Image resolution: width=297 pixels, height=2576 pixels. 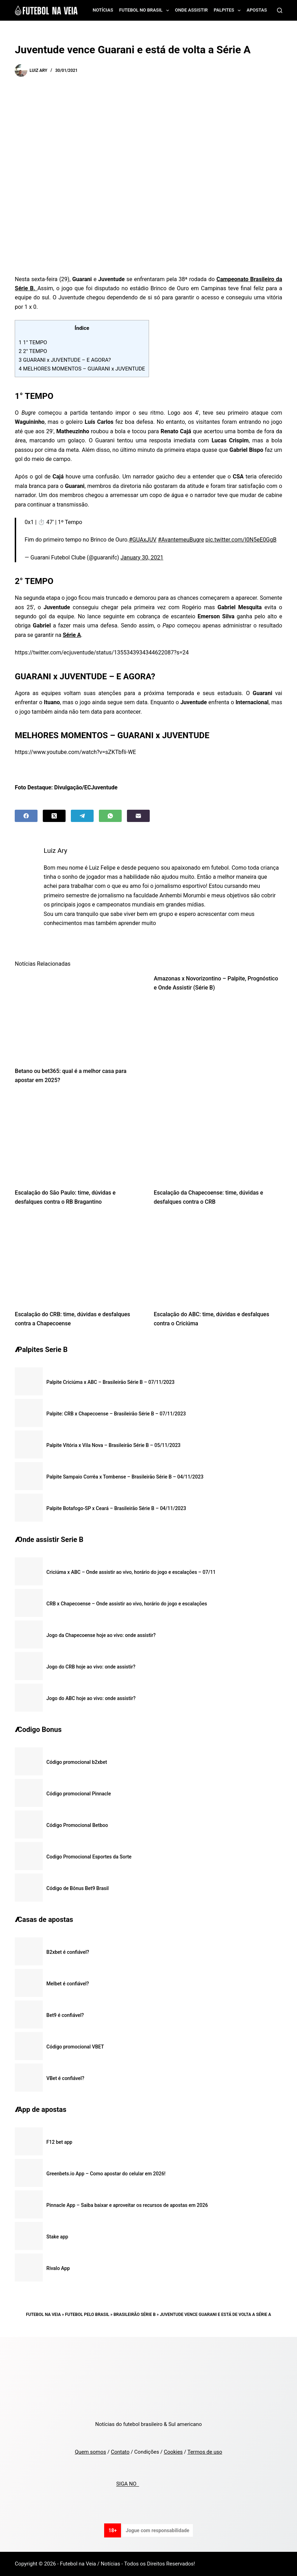 What do you see at coordinates (110, 1382) in the screenshot?
I see `Palpite Criciúma x ABC – Brasileirão Série B – 07/11/2023` at bounding box center [110, 1382].